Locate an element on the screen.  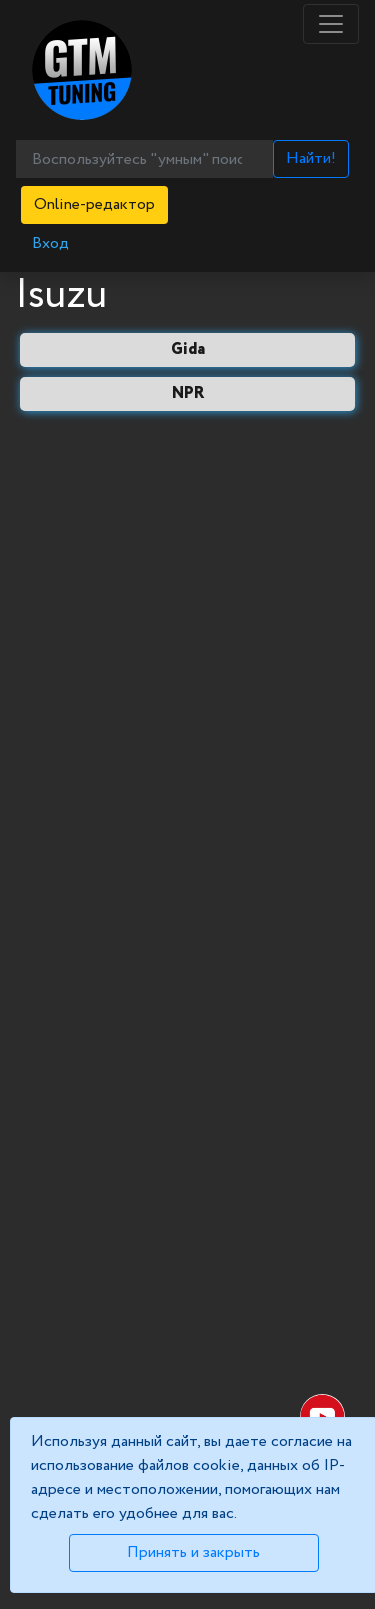
[Воспользуйтесь "умным" поиском...] is located at coordinates (144, 159).